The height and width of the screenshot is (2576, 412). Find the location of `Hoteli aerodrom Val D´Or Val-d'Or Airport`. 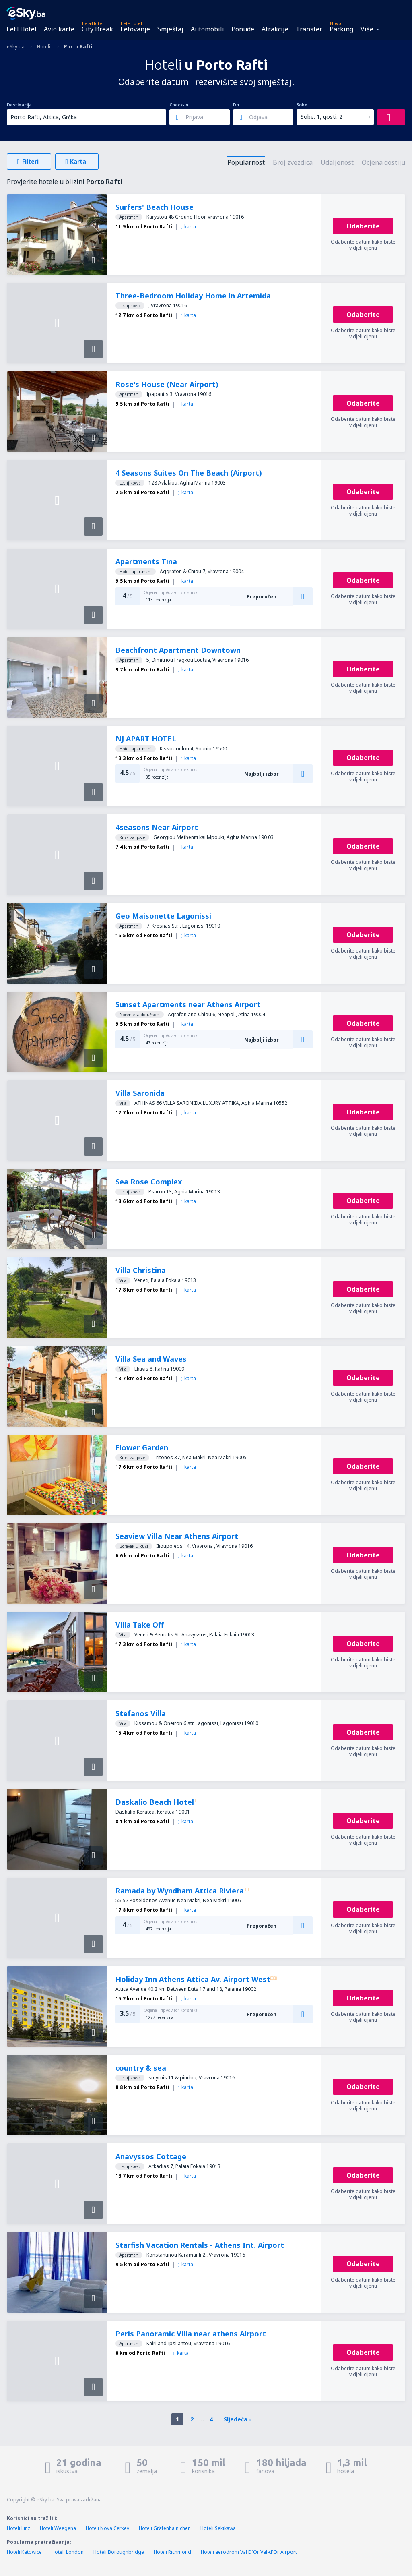

Hoteli aerodrom Val D´Or Val-d'Or Airport is located at coordinates (249, 2552).